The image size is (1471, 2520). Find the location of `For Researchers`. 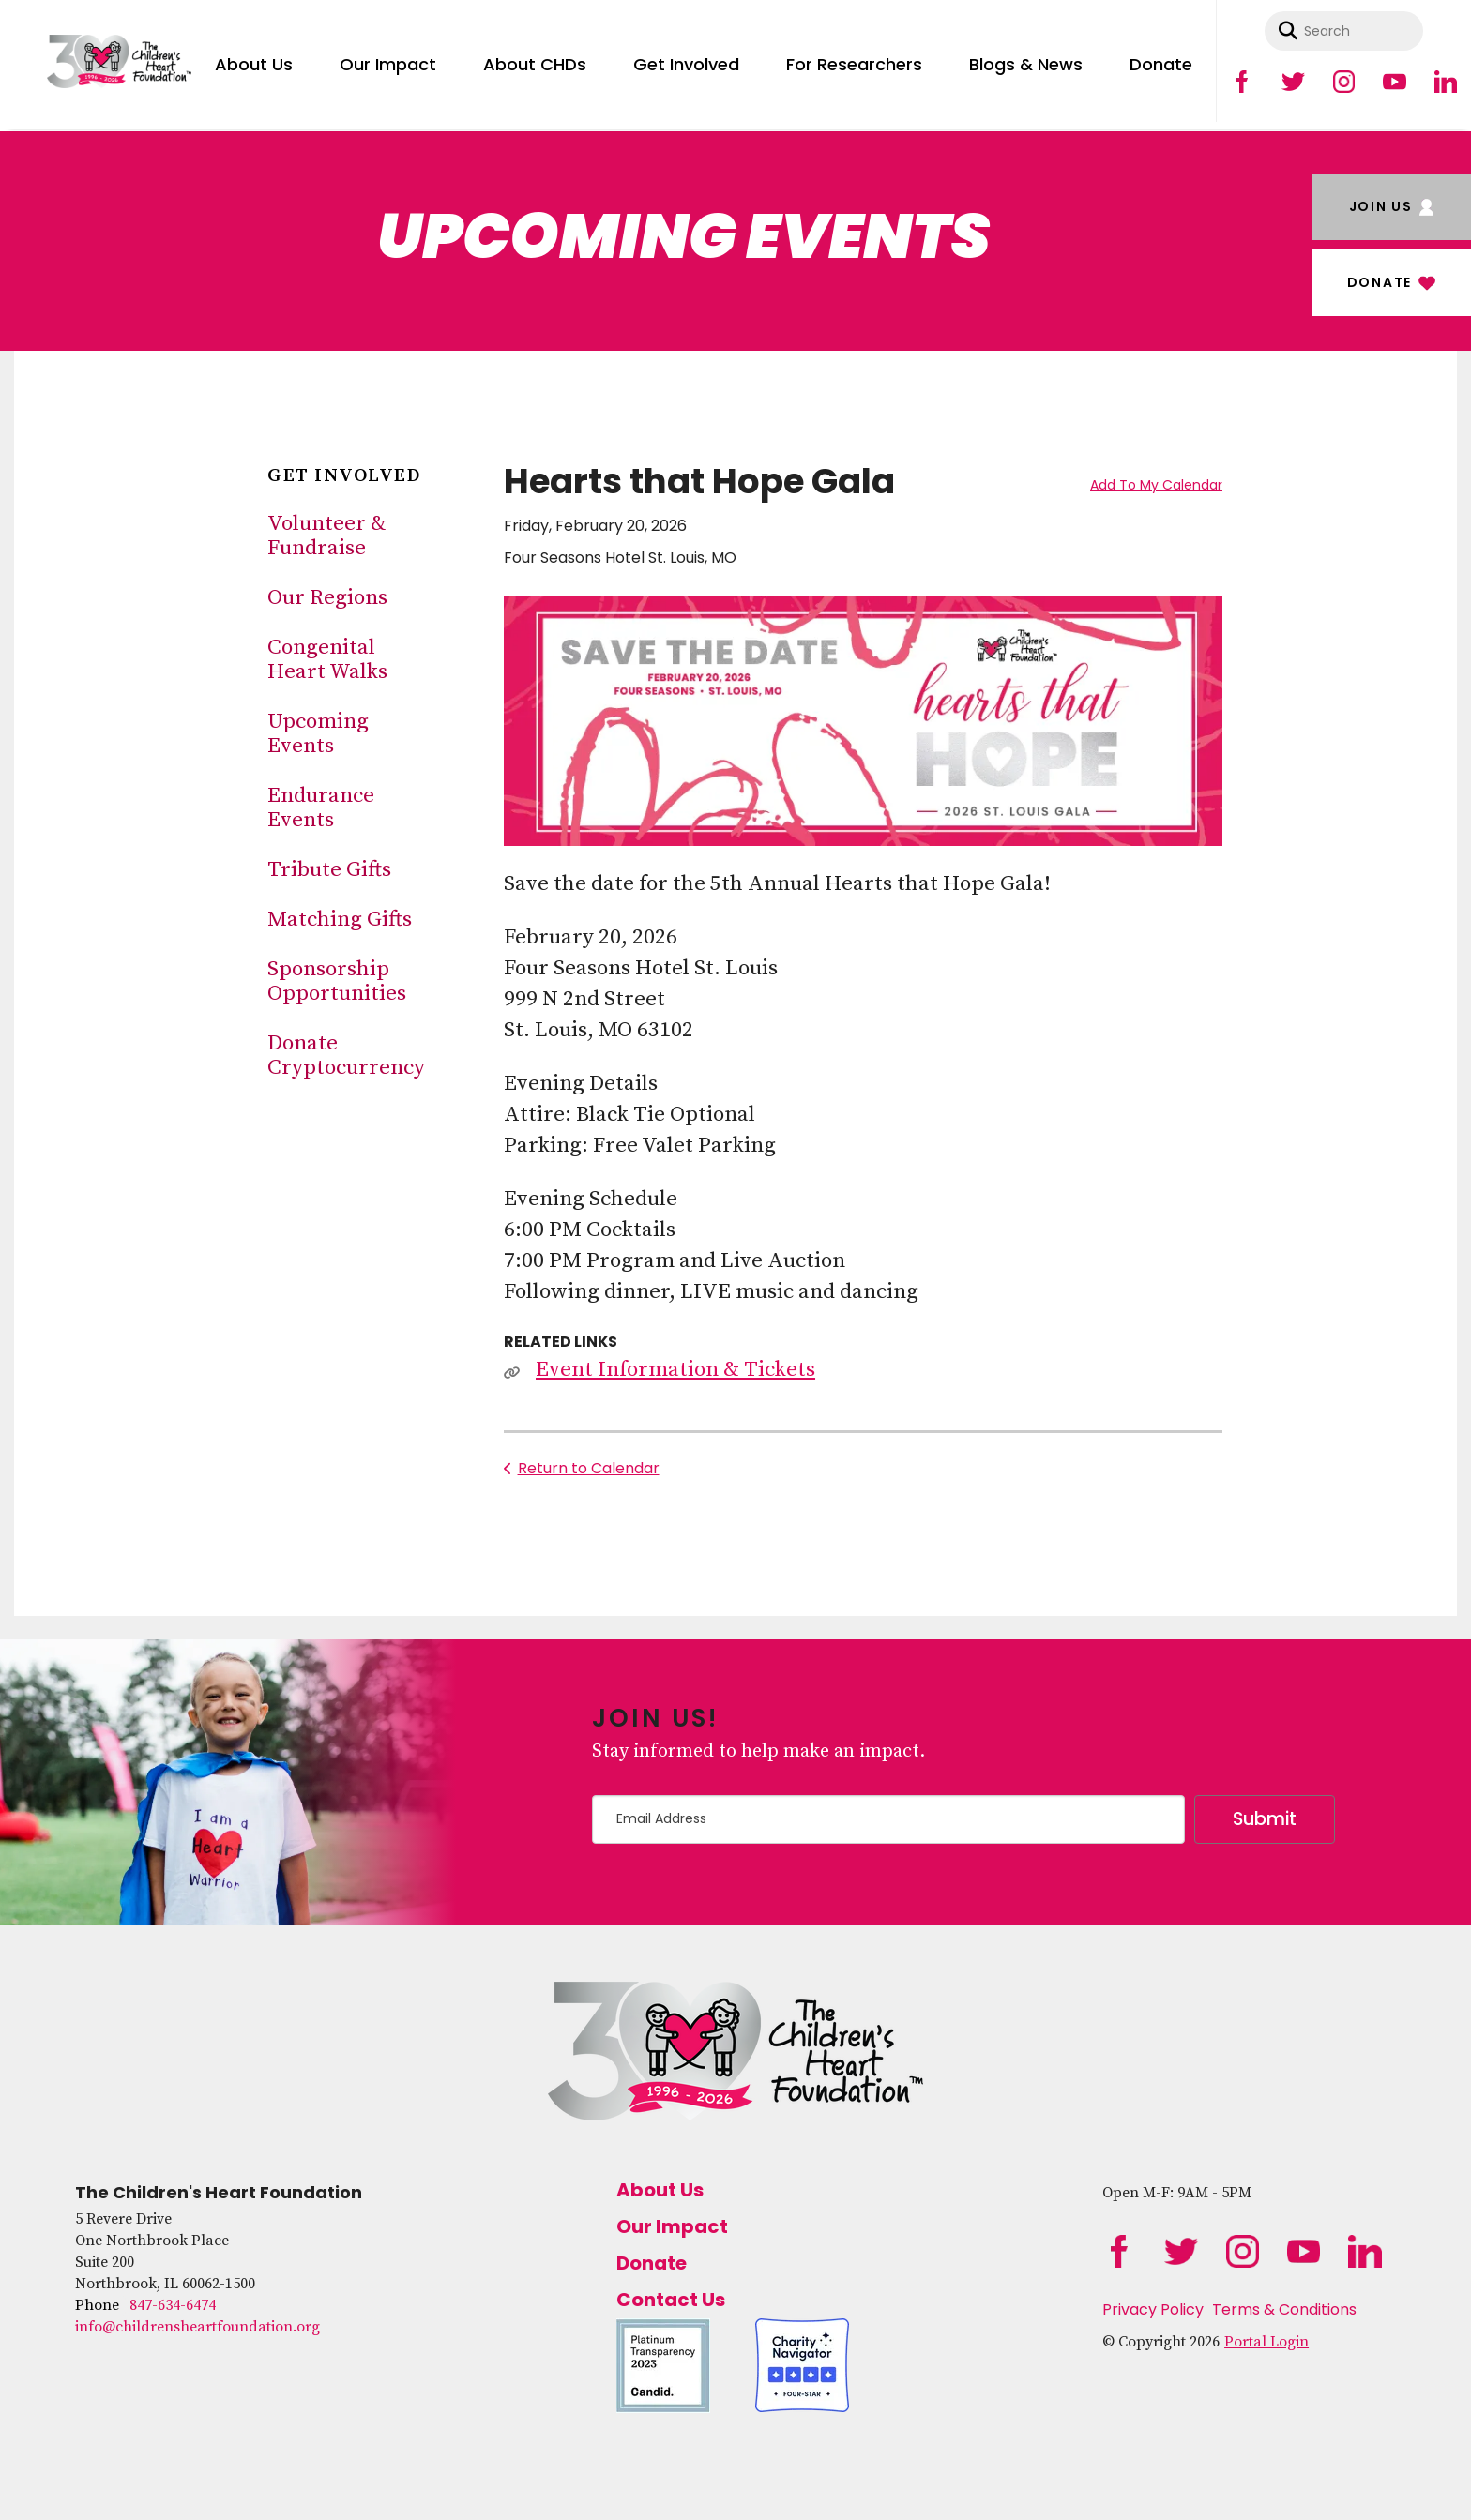

For Researchers is located at coordinates (854, 64).